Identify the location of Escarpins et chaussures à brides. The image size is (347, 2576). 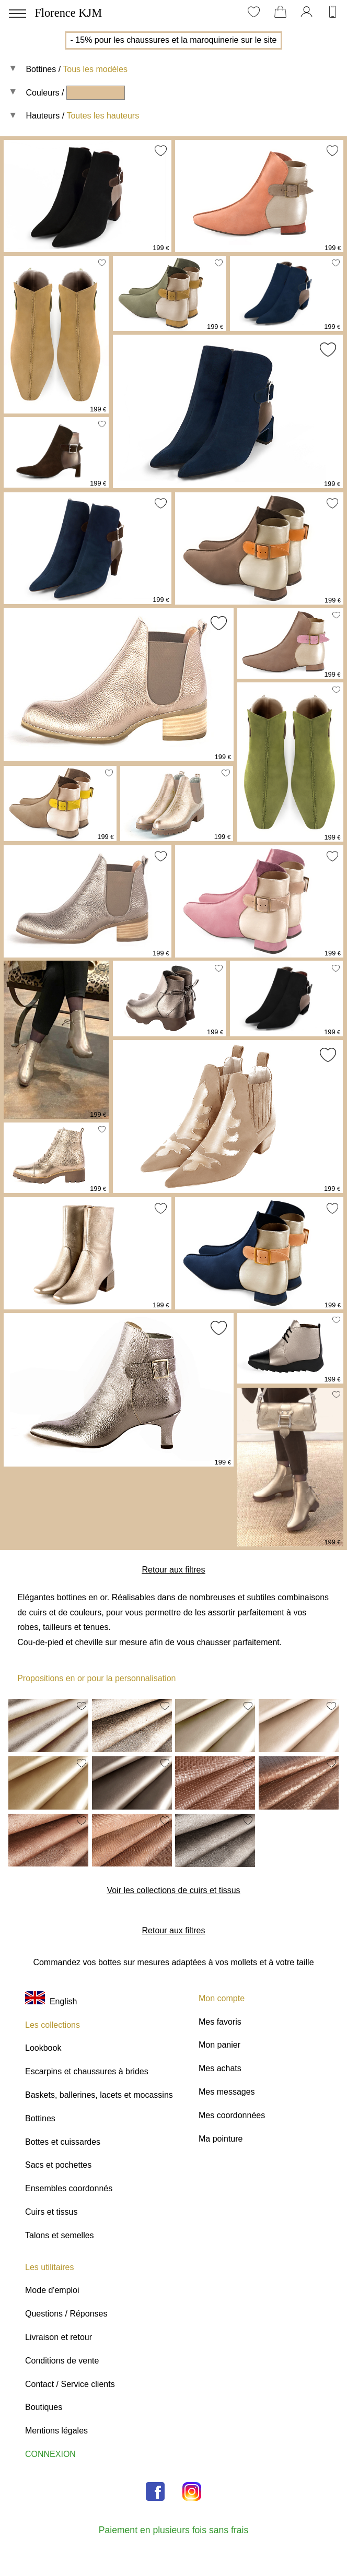
(86, 2071).